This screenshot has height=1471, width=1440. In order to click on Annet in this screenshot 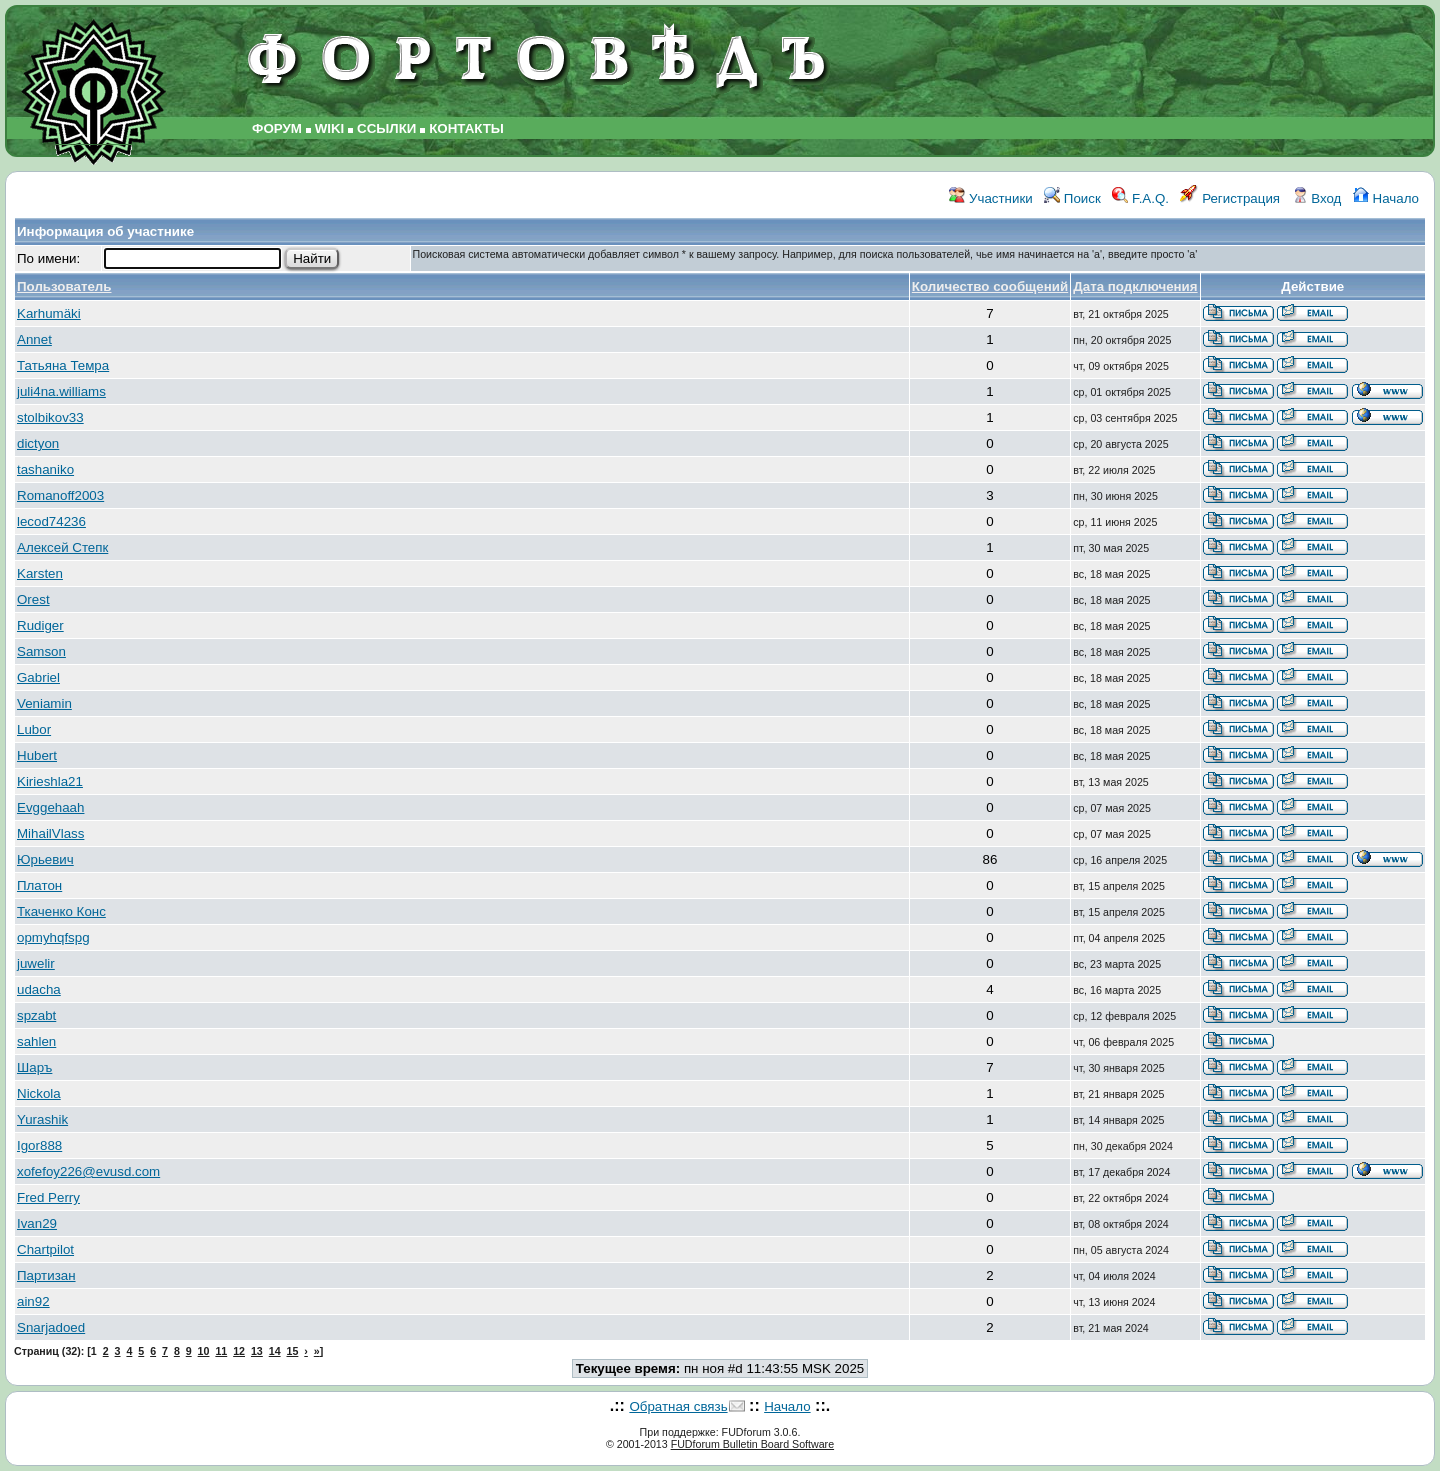, I will do `click(34, 339)`.